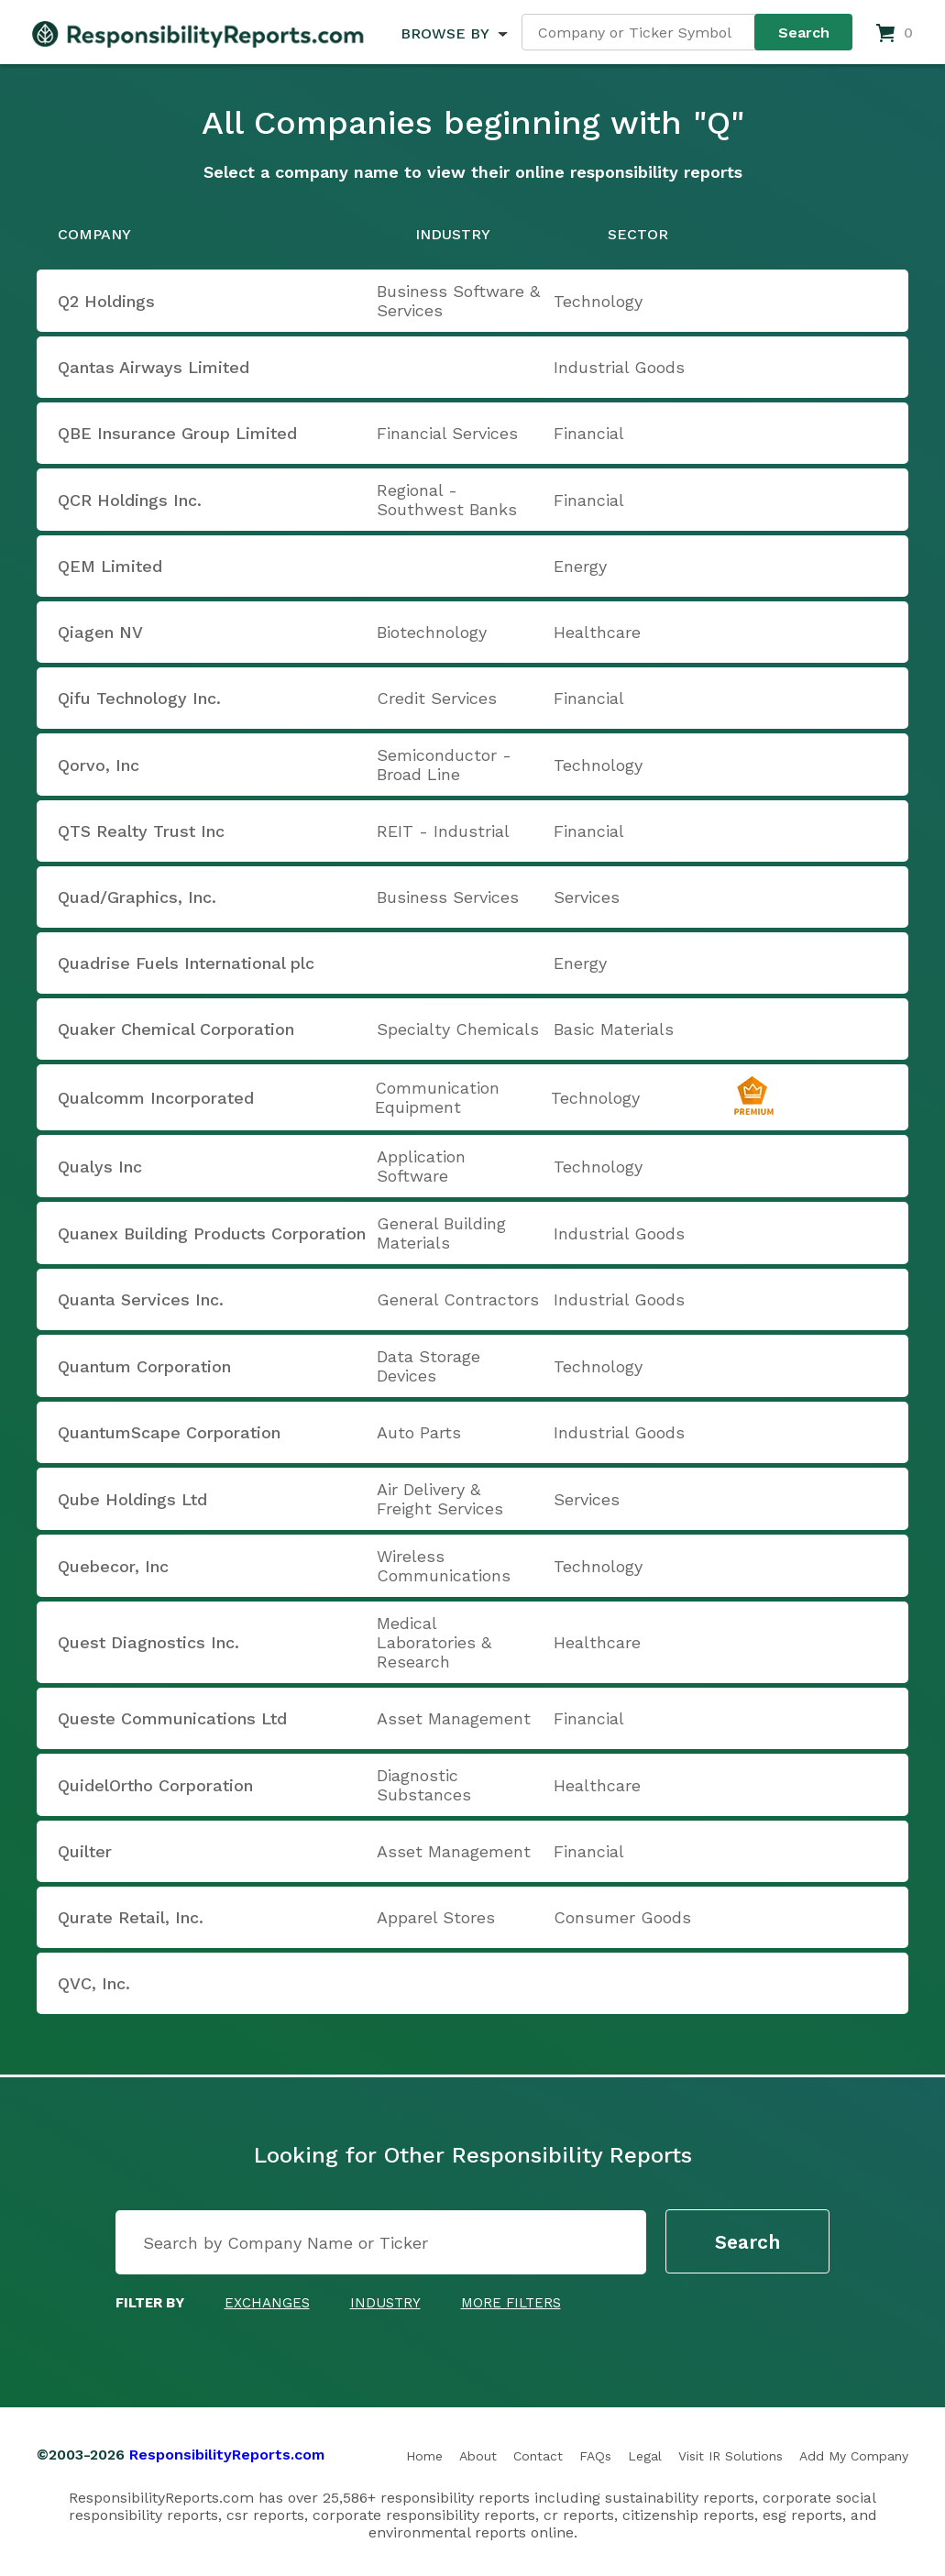  I want to click on ResponsibilityReports.com, so click(226, 2454).